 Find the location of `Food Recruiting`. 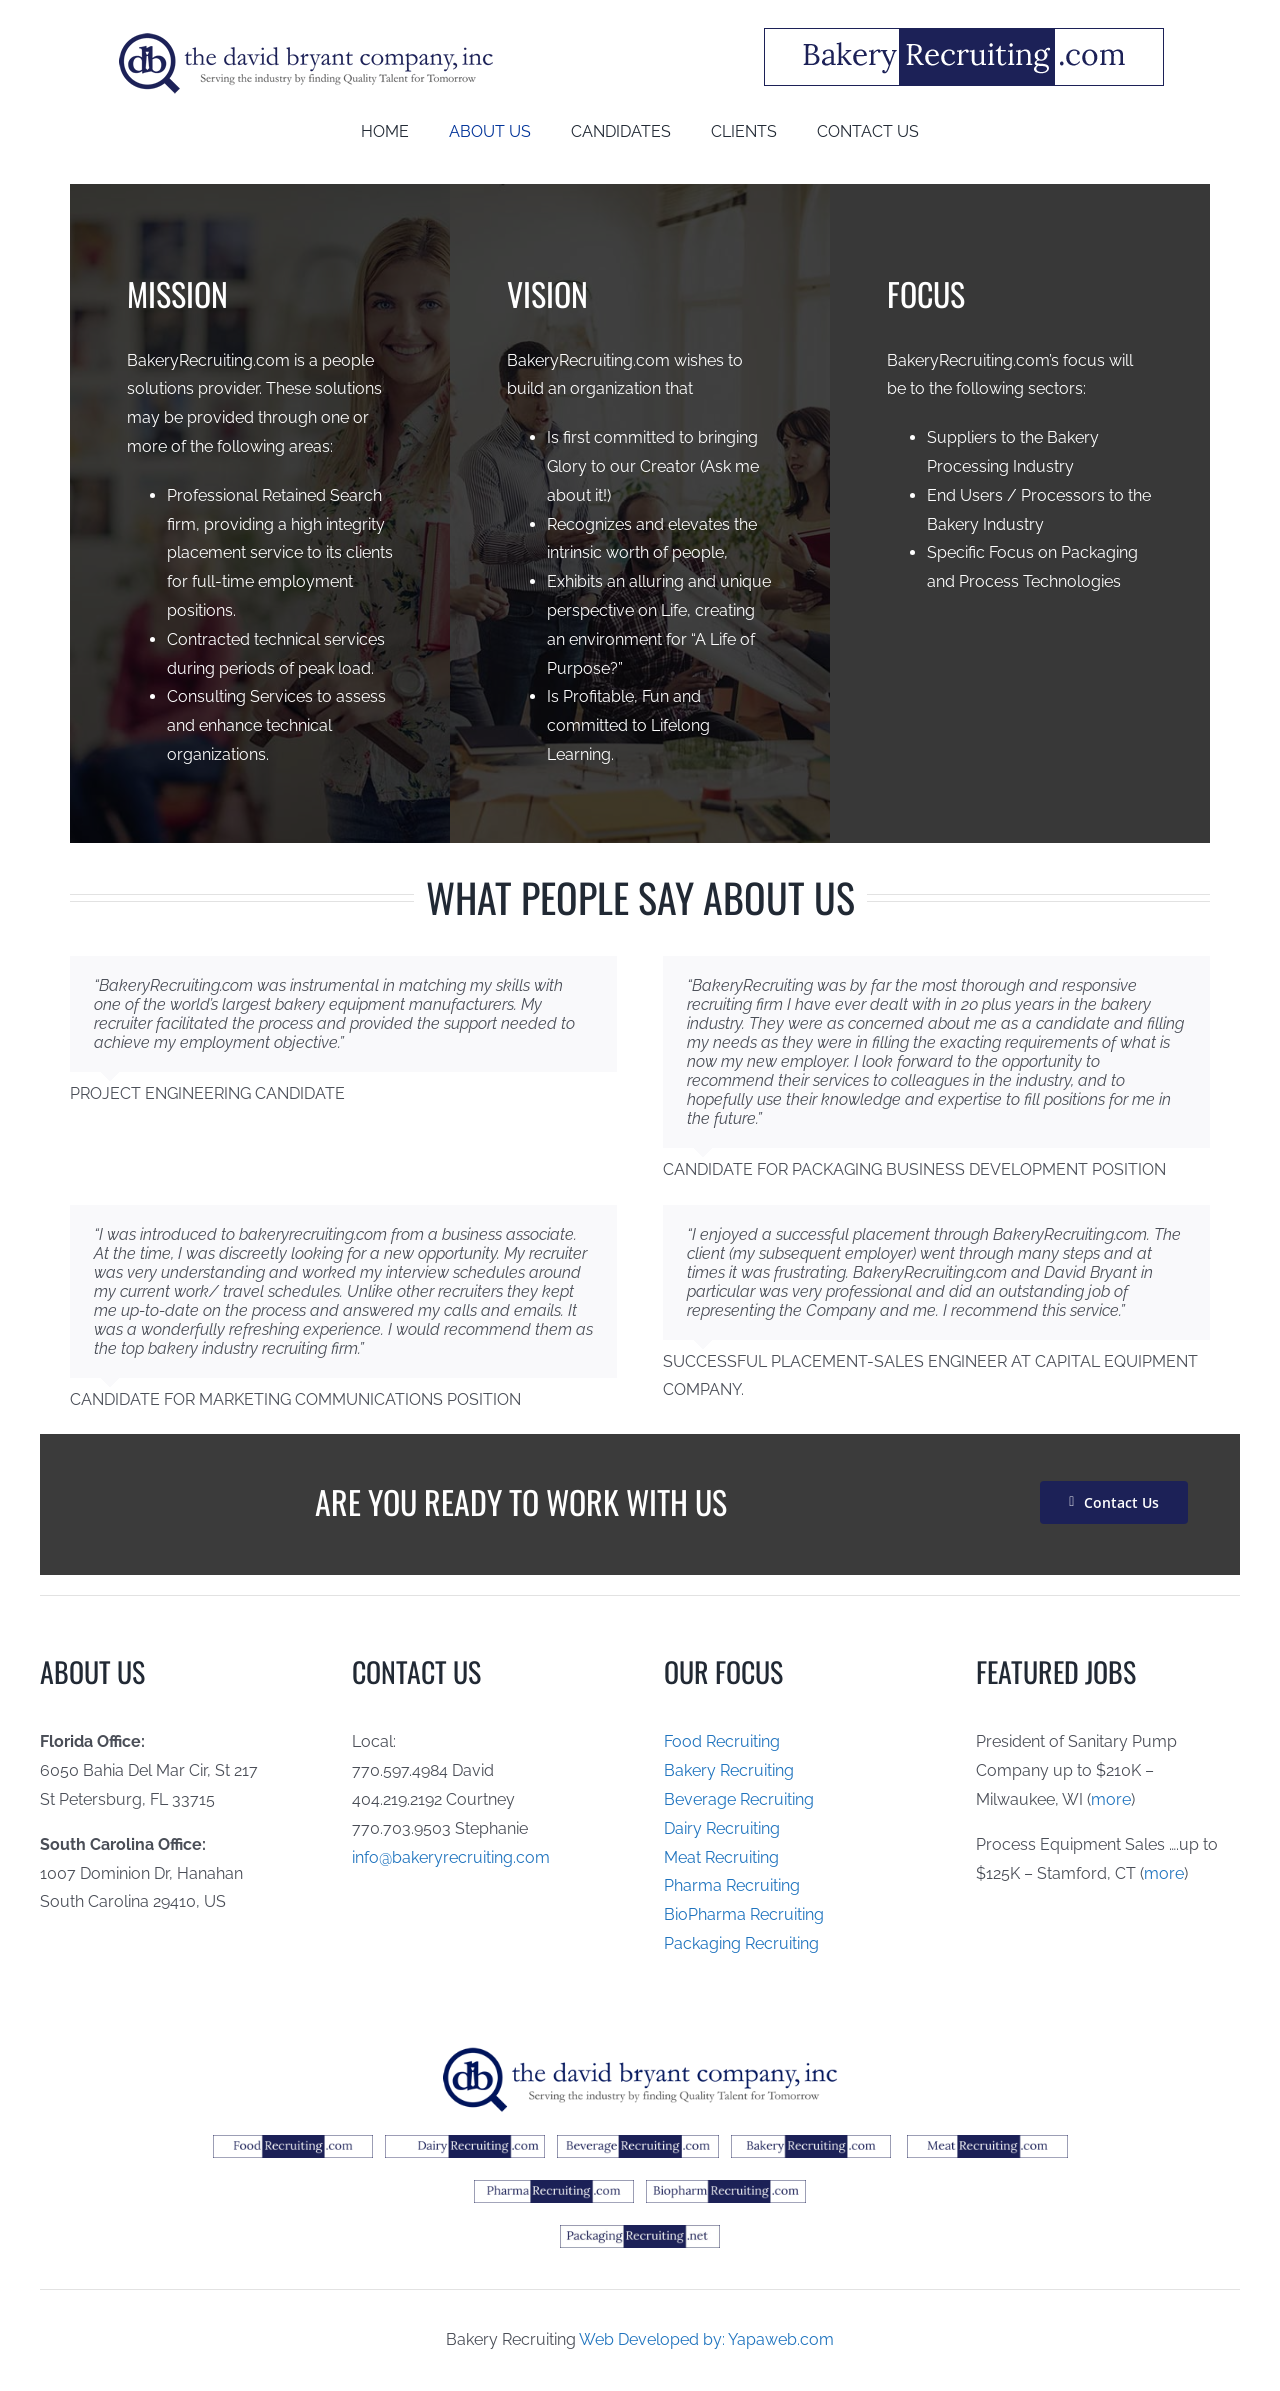

Food Recruiting is located at coordinates (722, 1741).